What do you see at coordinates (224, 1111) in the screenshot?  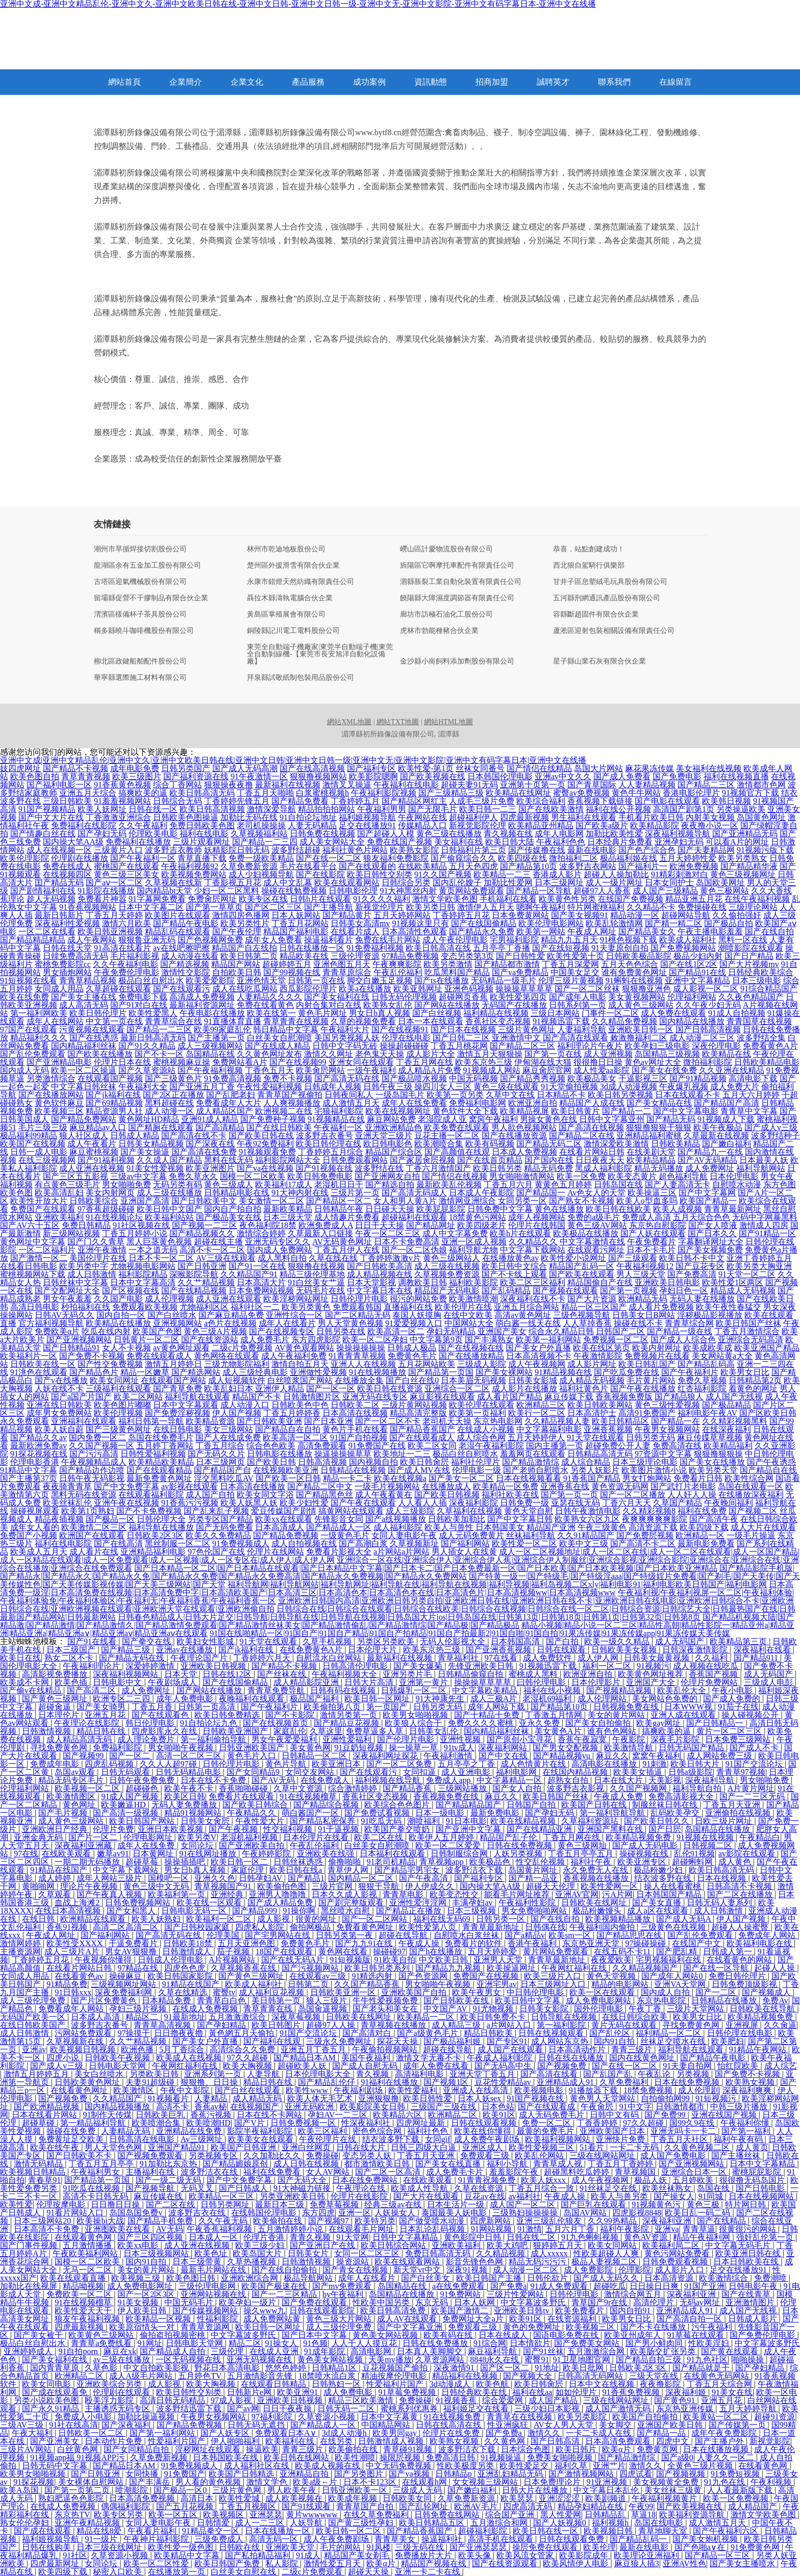 I see `成人精品区国产` at bounding box center [224, 1111].